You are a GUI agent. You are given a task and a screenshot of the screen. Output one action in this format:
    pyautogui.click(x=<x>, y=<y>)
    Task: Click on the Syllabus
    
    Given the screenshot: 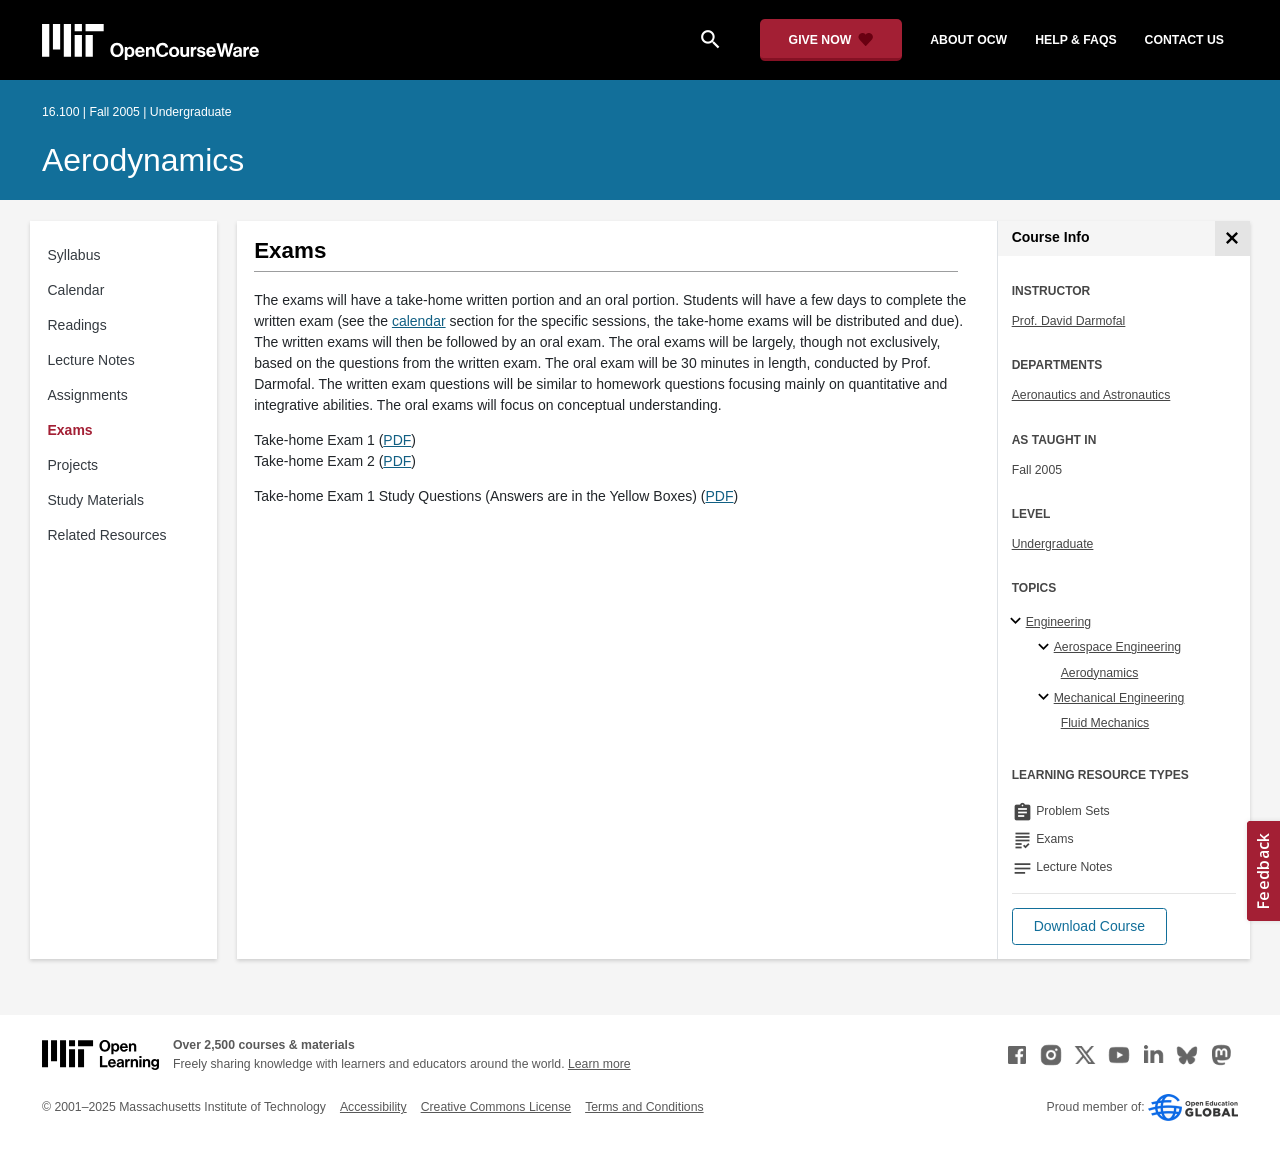 What is the action you would take?
    pyautogui.click(x=74, y=255)
    